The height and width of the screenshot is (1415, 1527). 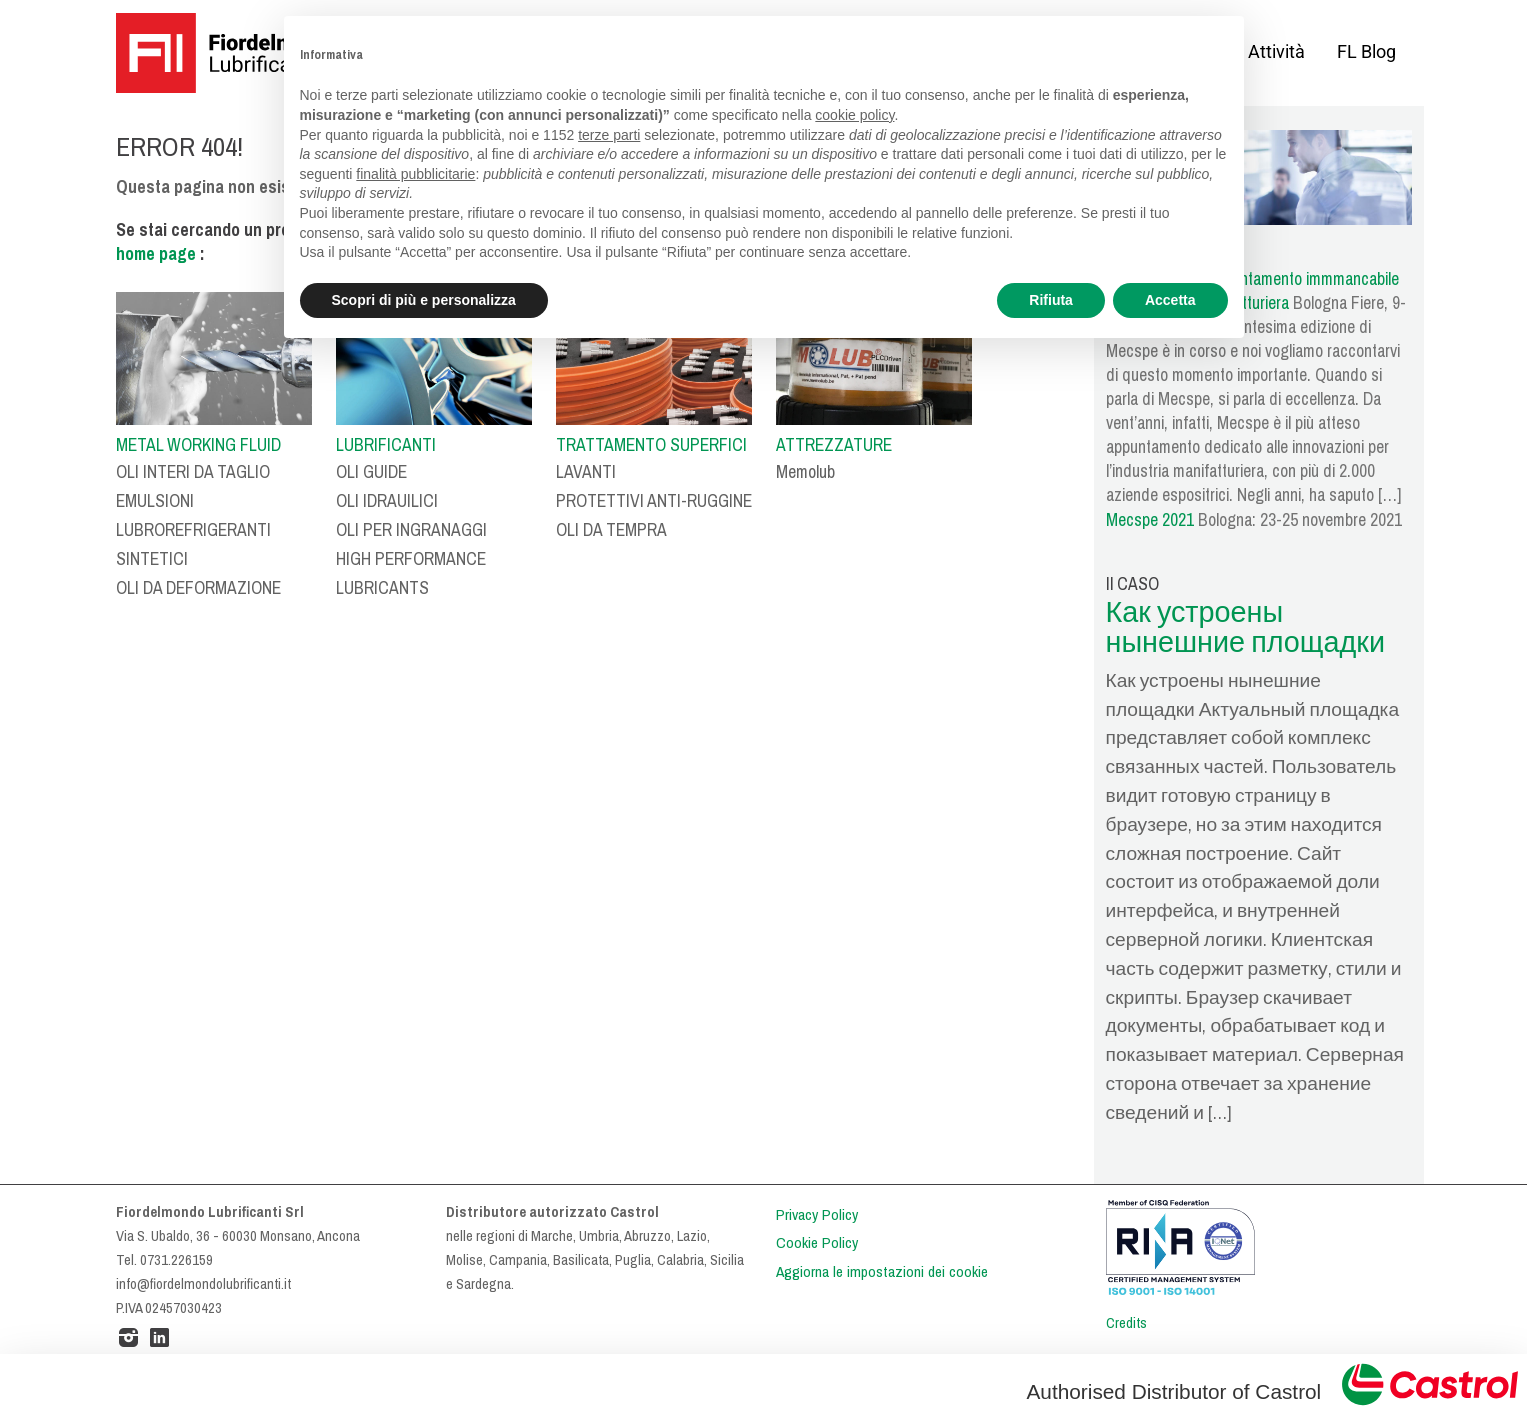 I want to click on Aggiorna le impostazioni dei cookie, so click(x=882, y=1272).